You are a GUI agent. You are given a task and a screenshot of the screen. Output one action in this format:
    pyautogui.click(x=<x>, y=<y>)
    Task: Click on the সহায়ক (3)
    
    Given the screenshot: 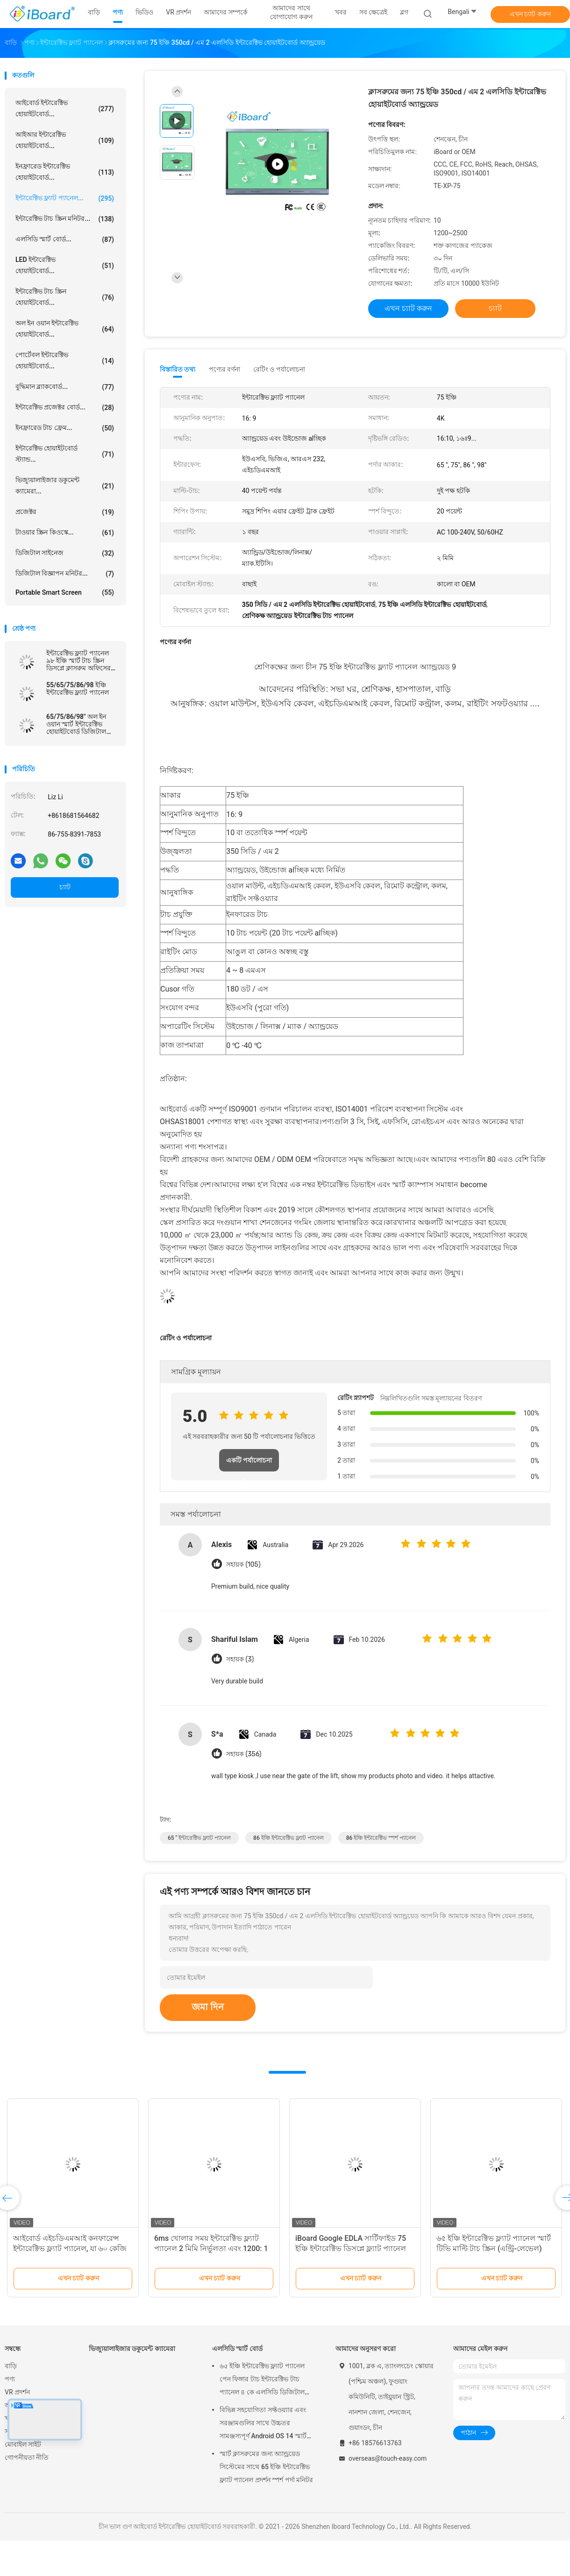 What is the action you would take?
    pyautogui.click(x=240, y=1659)
    